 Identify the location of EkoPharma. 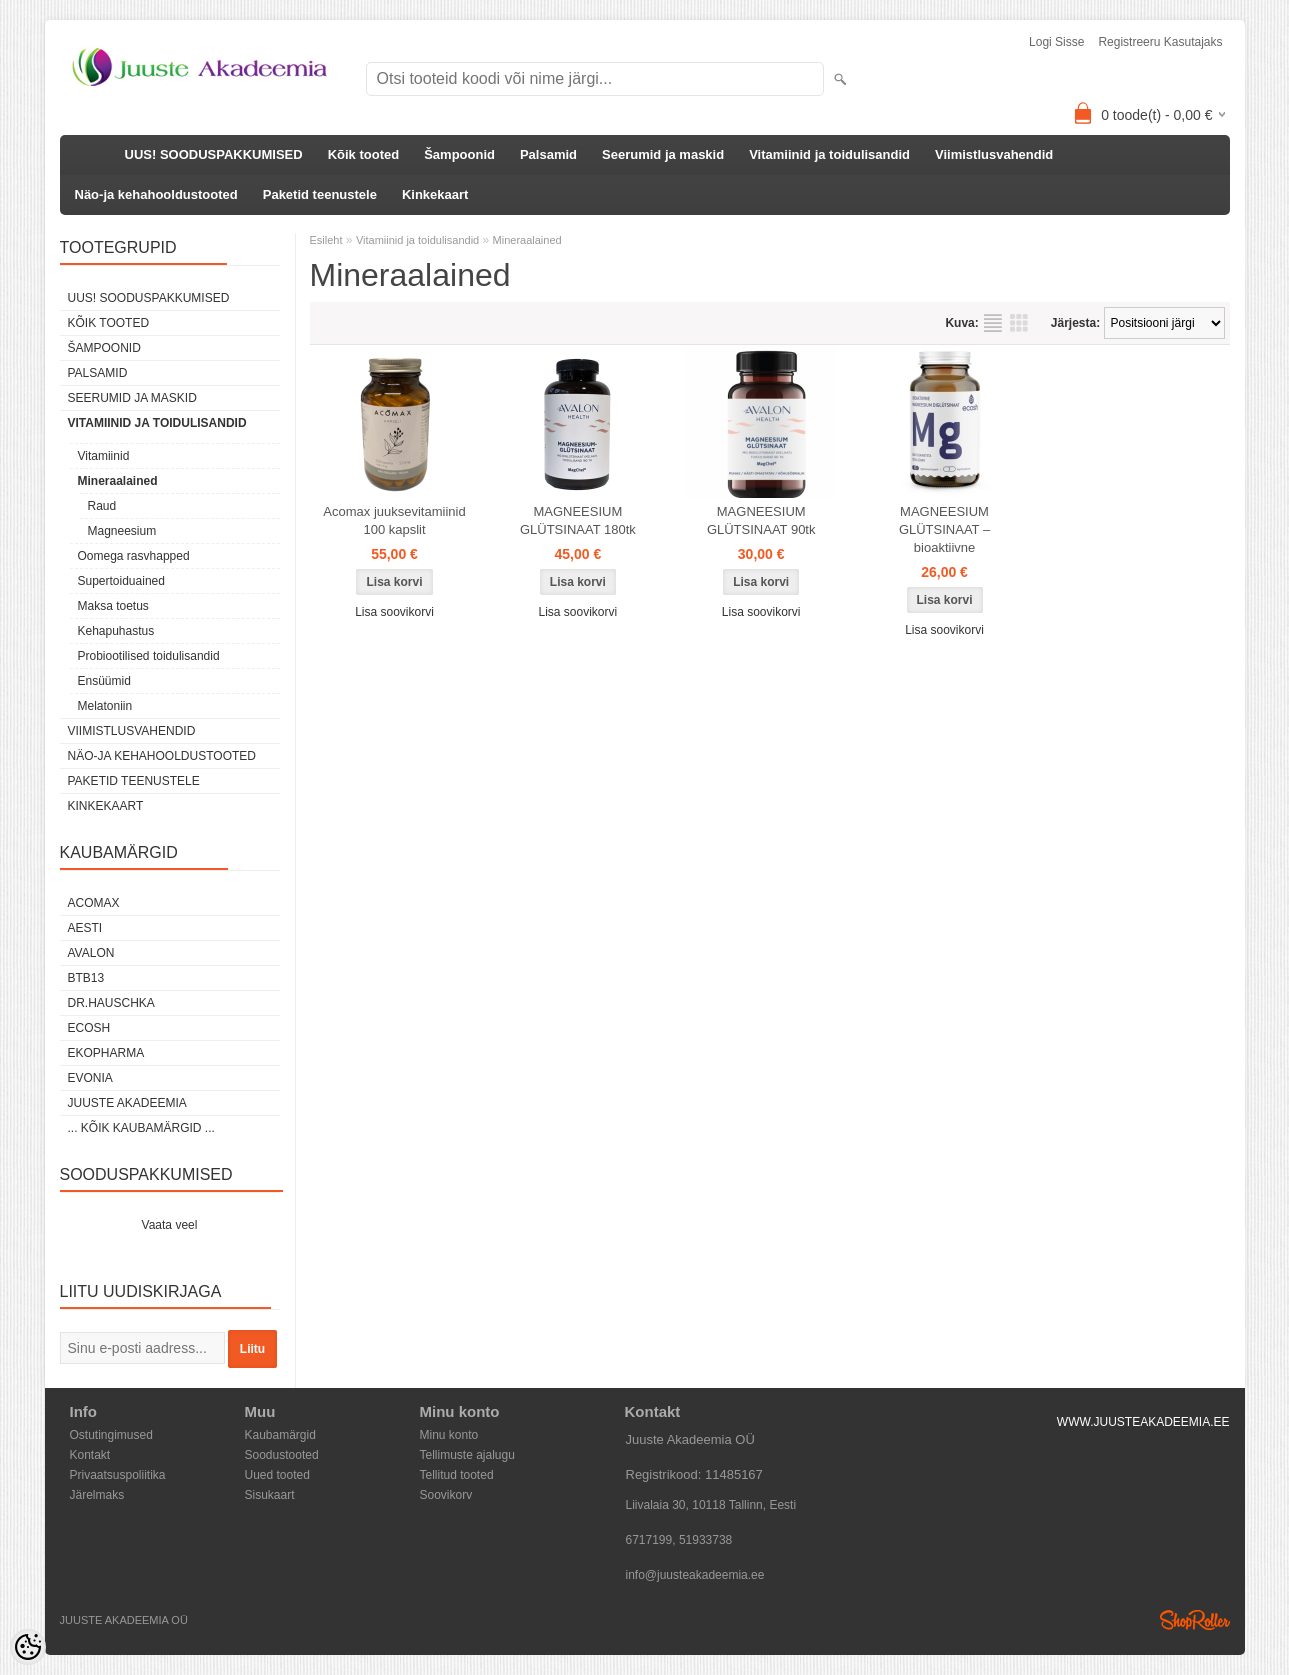
(106, 1053).